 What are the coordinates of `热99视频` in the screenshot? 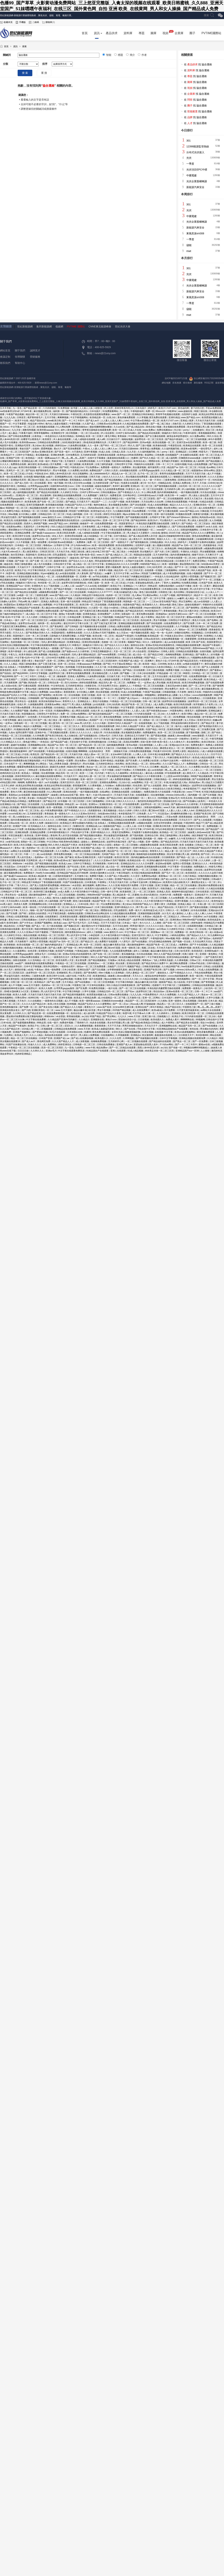 It's located at (70, 667).